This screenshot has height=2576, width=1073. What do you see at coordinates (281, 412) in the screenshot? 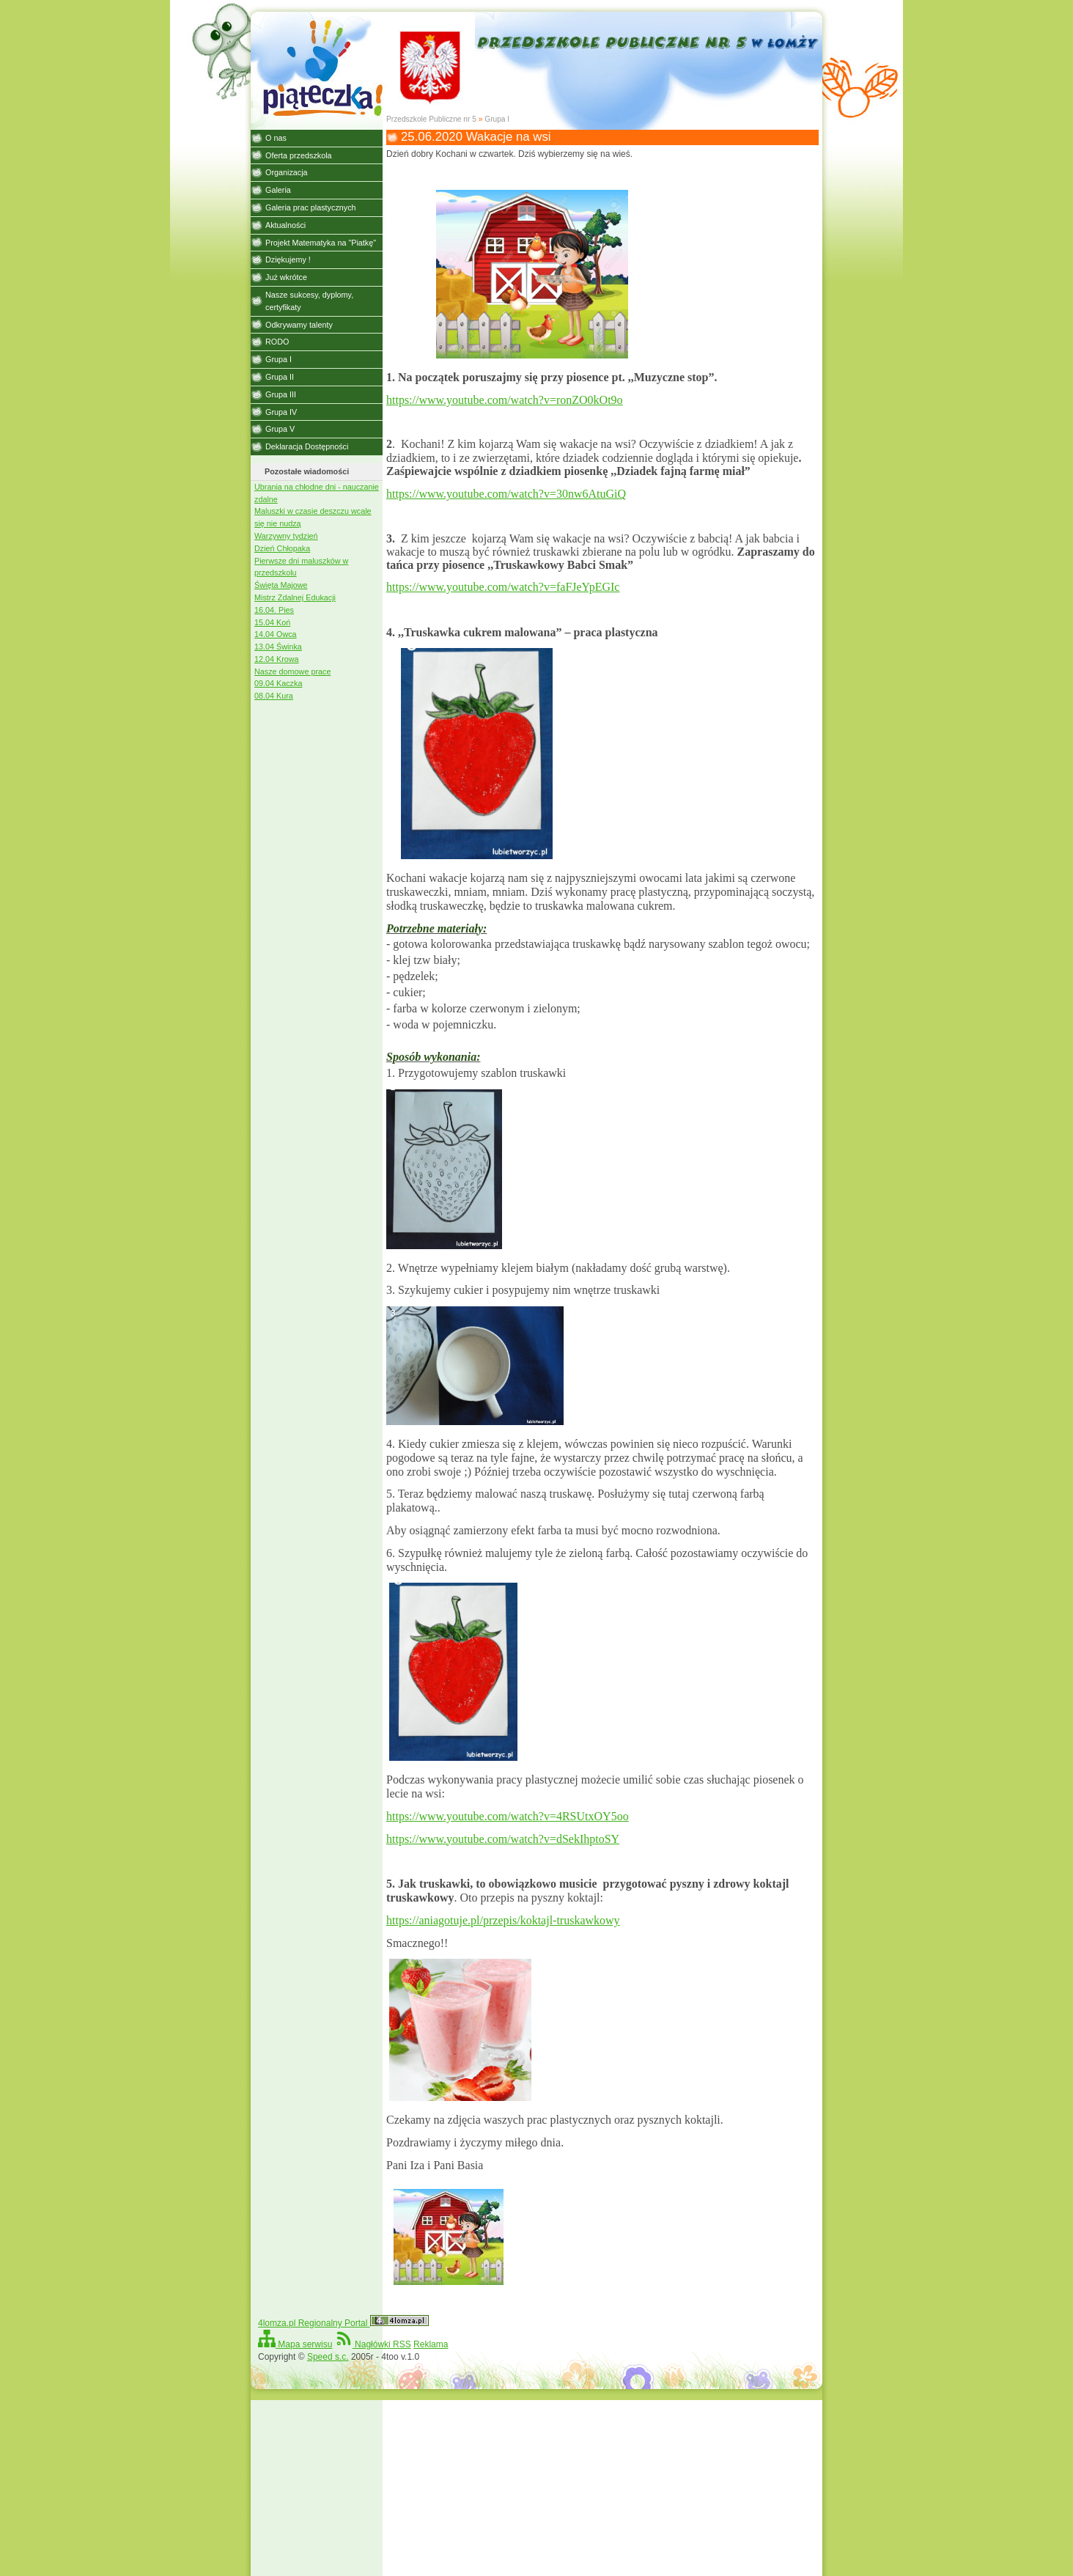
I see `Grupa IV` at bounding box center [281, 412].